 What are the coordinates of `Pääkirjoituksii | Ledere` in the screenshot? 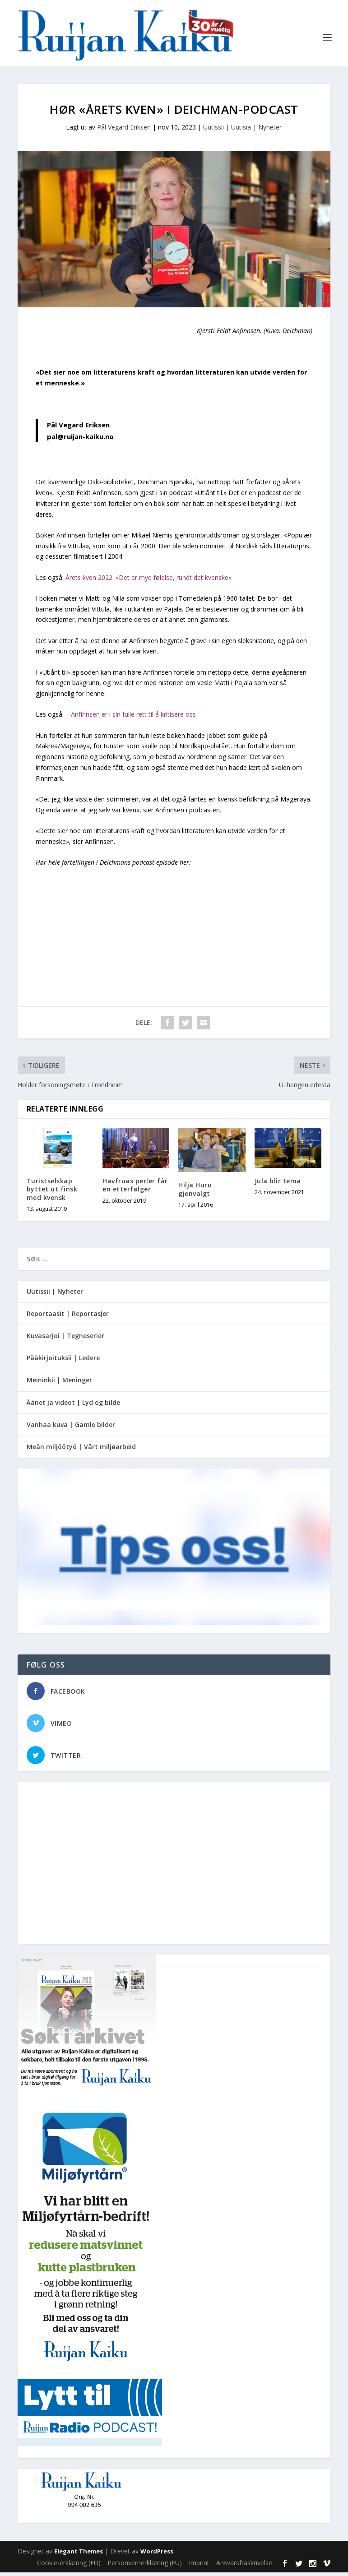 It's located at (63, 1361).